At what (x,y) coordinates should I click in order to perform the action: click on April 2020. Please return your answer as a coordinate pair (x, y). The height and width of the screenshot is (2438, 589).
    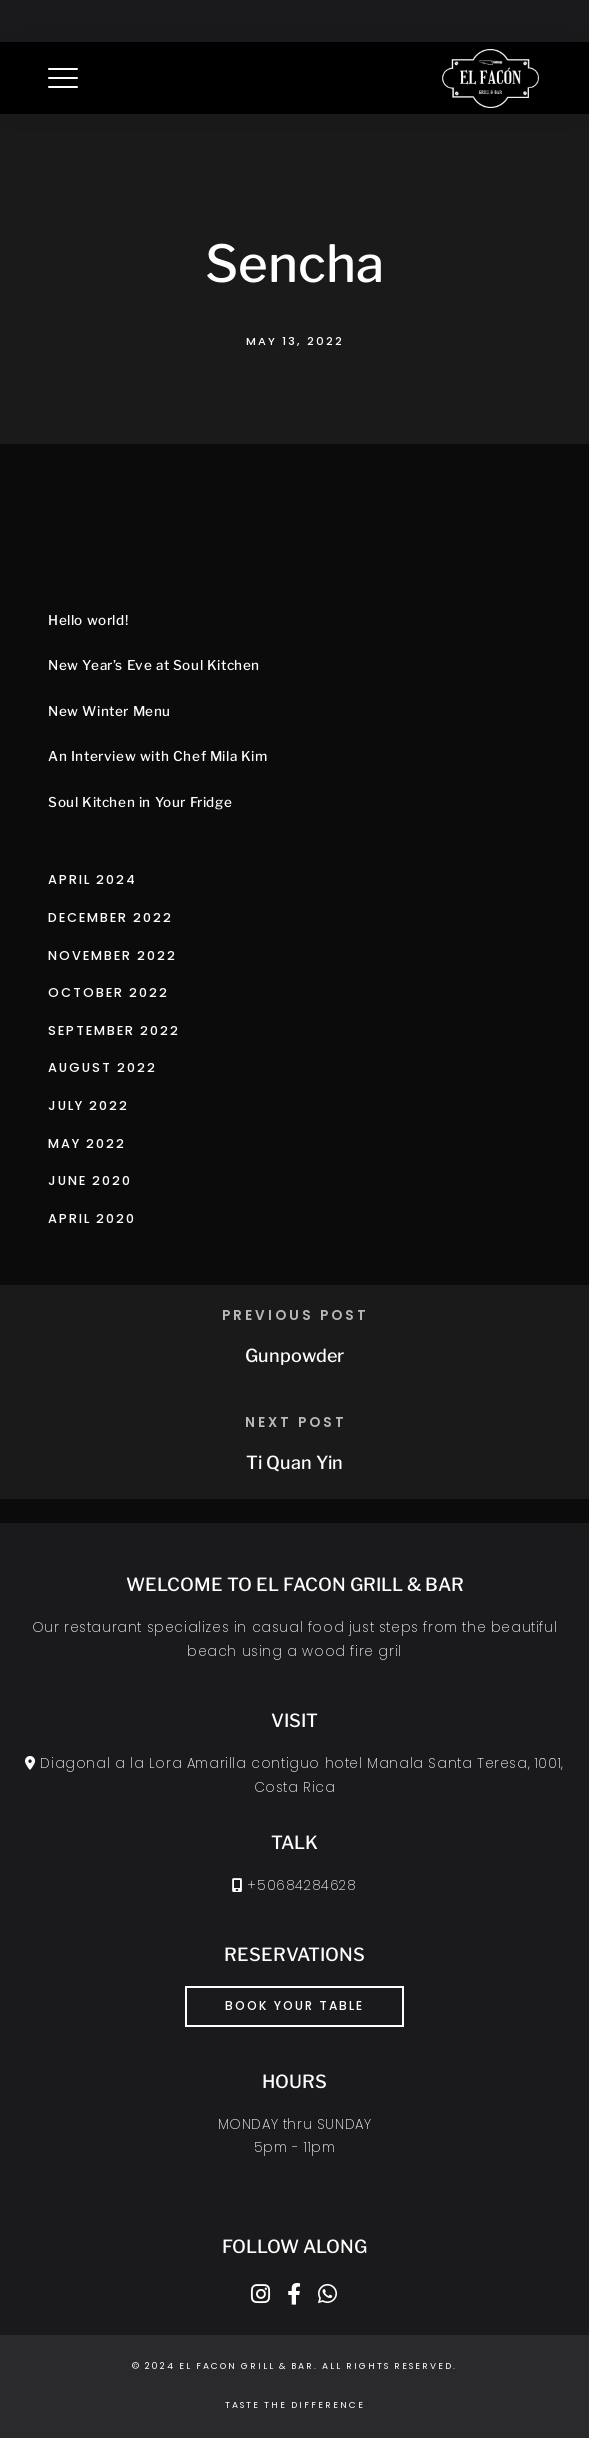
    Looking at the image, I should click on (92, 1218).